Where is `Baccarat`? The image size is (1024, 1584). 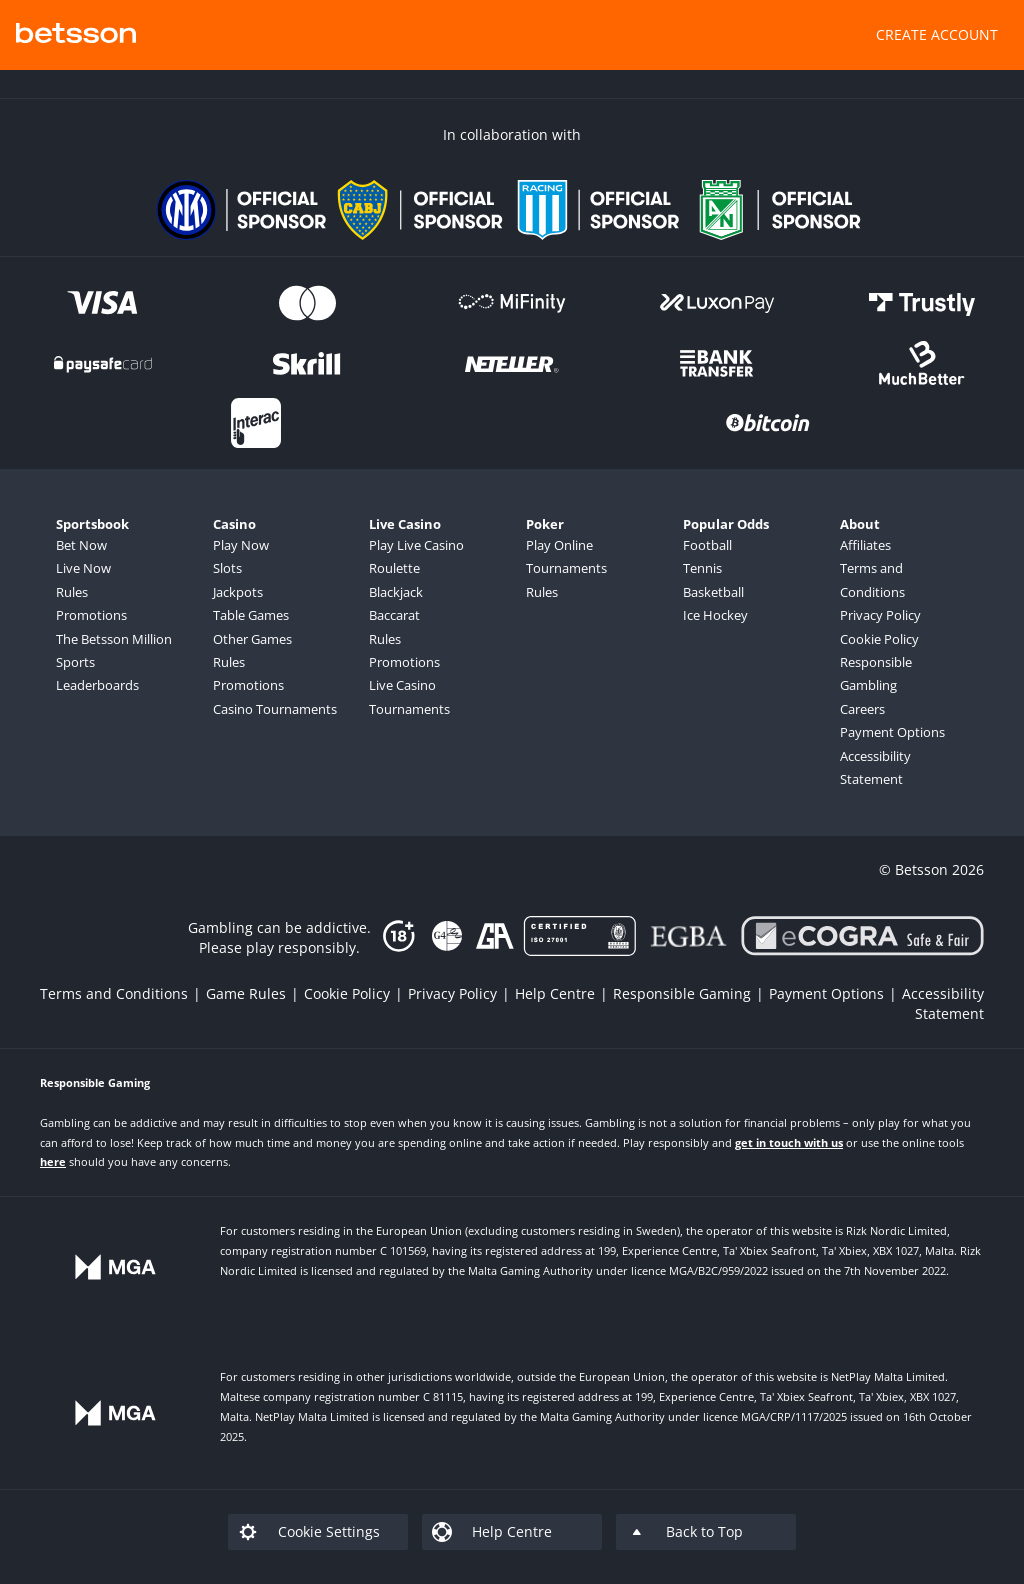 Baccarat is located at coordinates (394, 615).